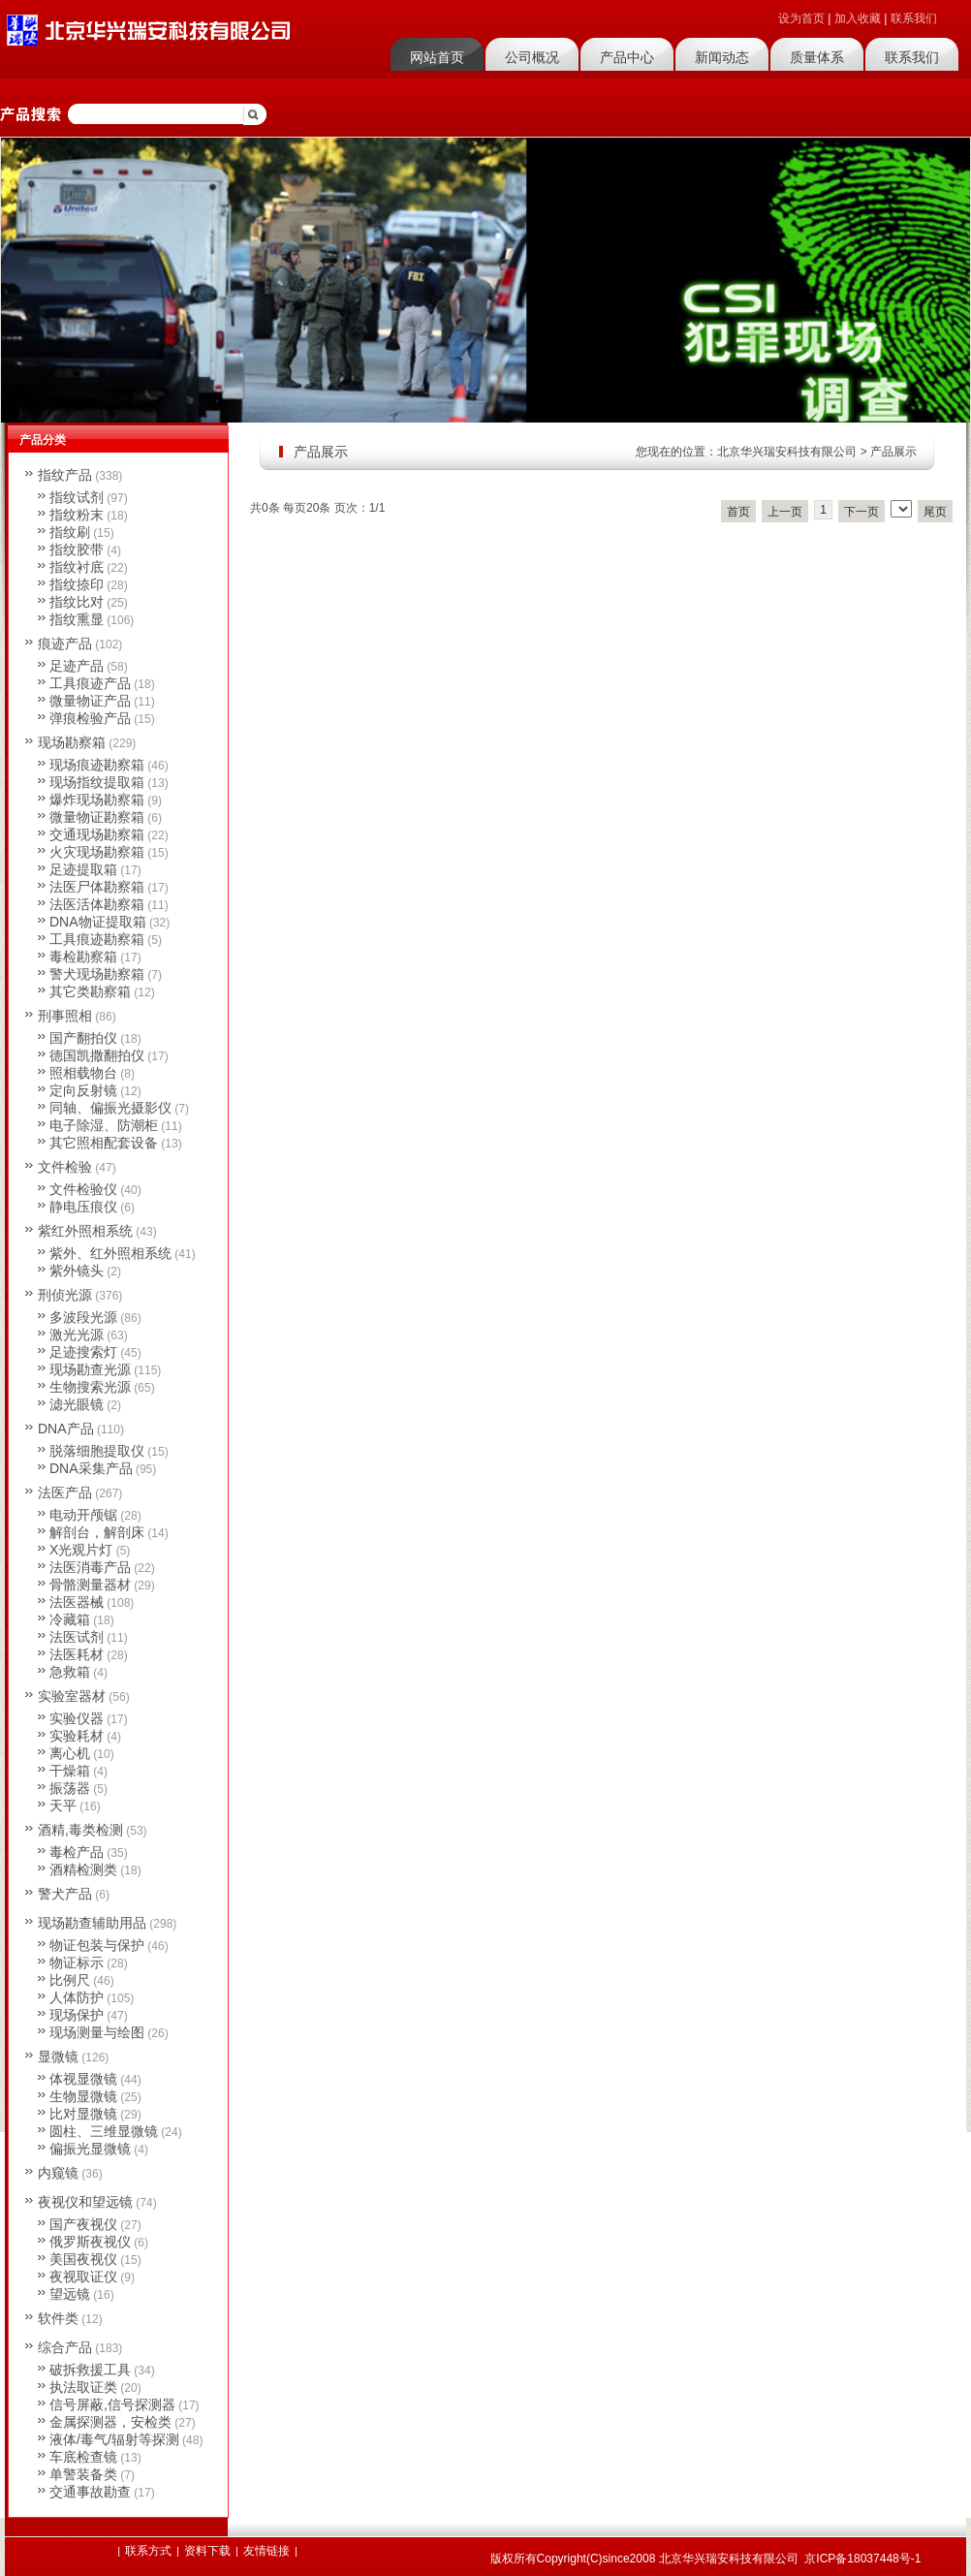 The height and width of the screenshot is (2576, 971). What do you see at coordinates (65, 1295) in the screenshot?
I see `刑侦光源` at bounding box center [65, 1295].